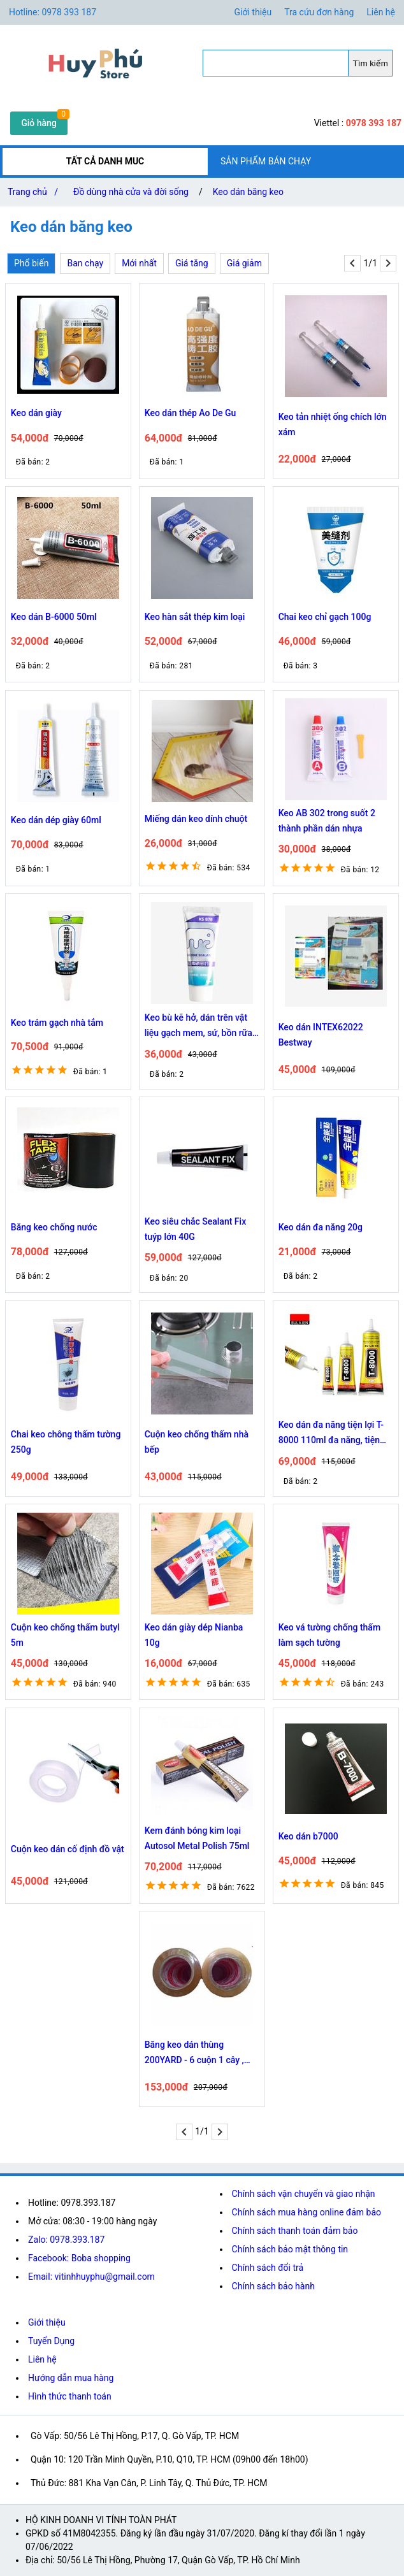 This screenshot has width=404, height=2576. Describe the element at coordinates (196, 819) in the screenshot. I see `Miếng dán keo dính chuột` at that location.